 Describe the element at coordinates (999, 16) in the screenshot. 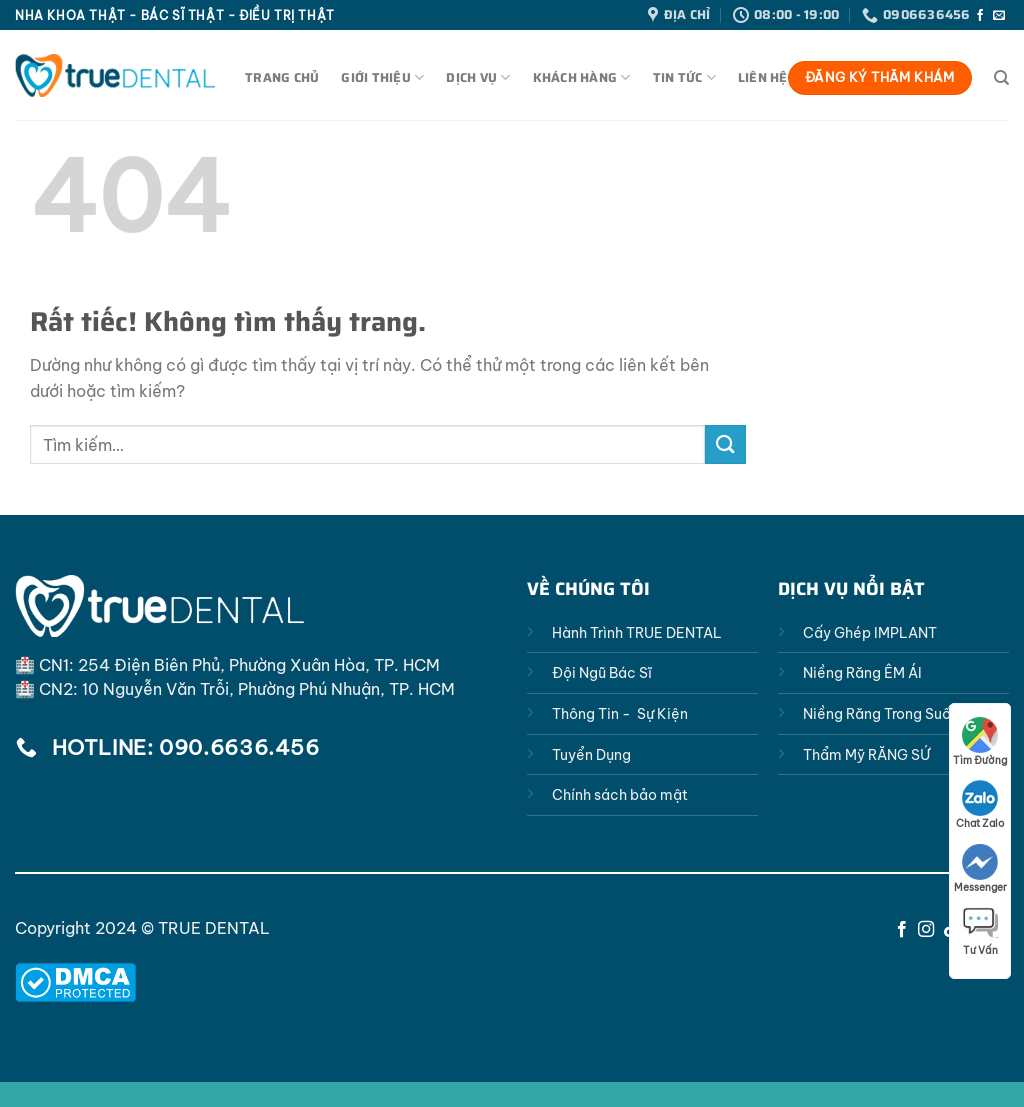

I see `[Gửi email cho chúng tôi]` at that location.